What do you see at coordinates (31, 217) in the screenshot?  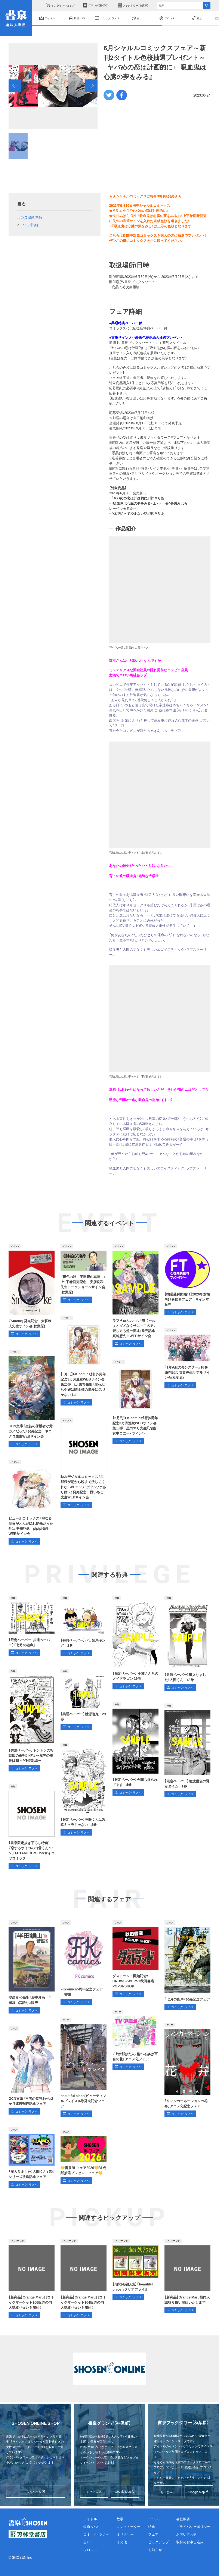 I see `取扱場所/日時` at bounding box center [31, 217].